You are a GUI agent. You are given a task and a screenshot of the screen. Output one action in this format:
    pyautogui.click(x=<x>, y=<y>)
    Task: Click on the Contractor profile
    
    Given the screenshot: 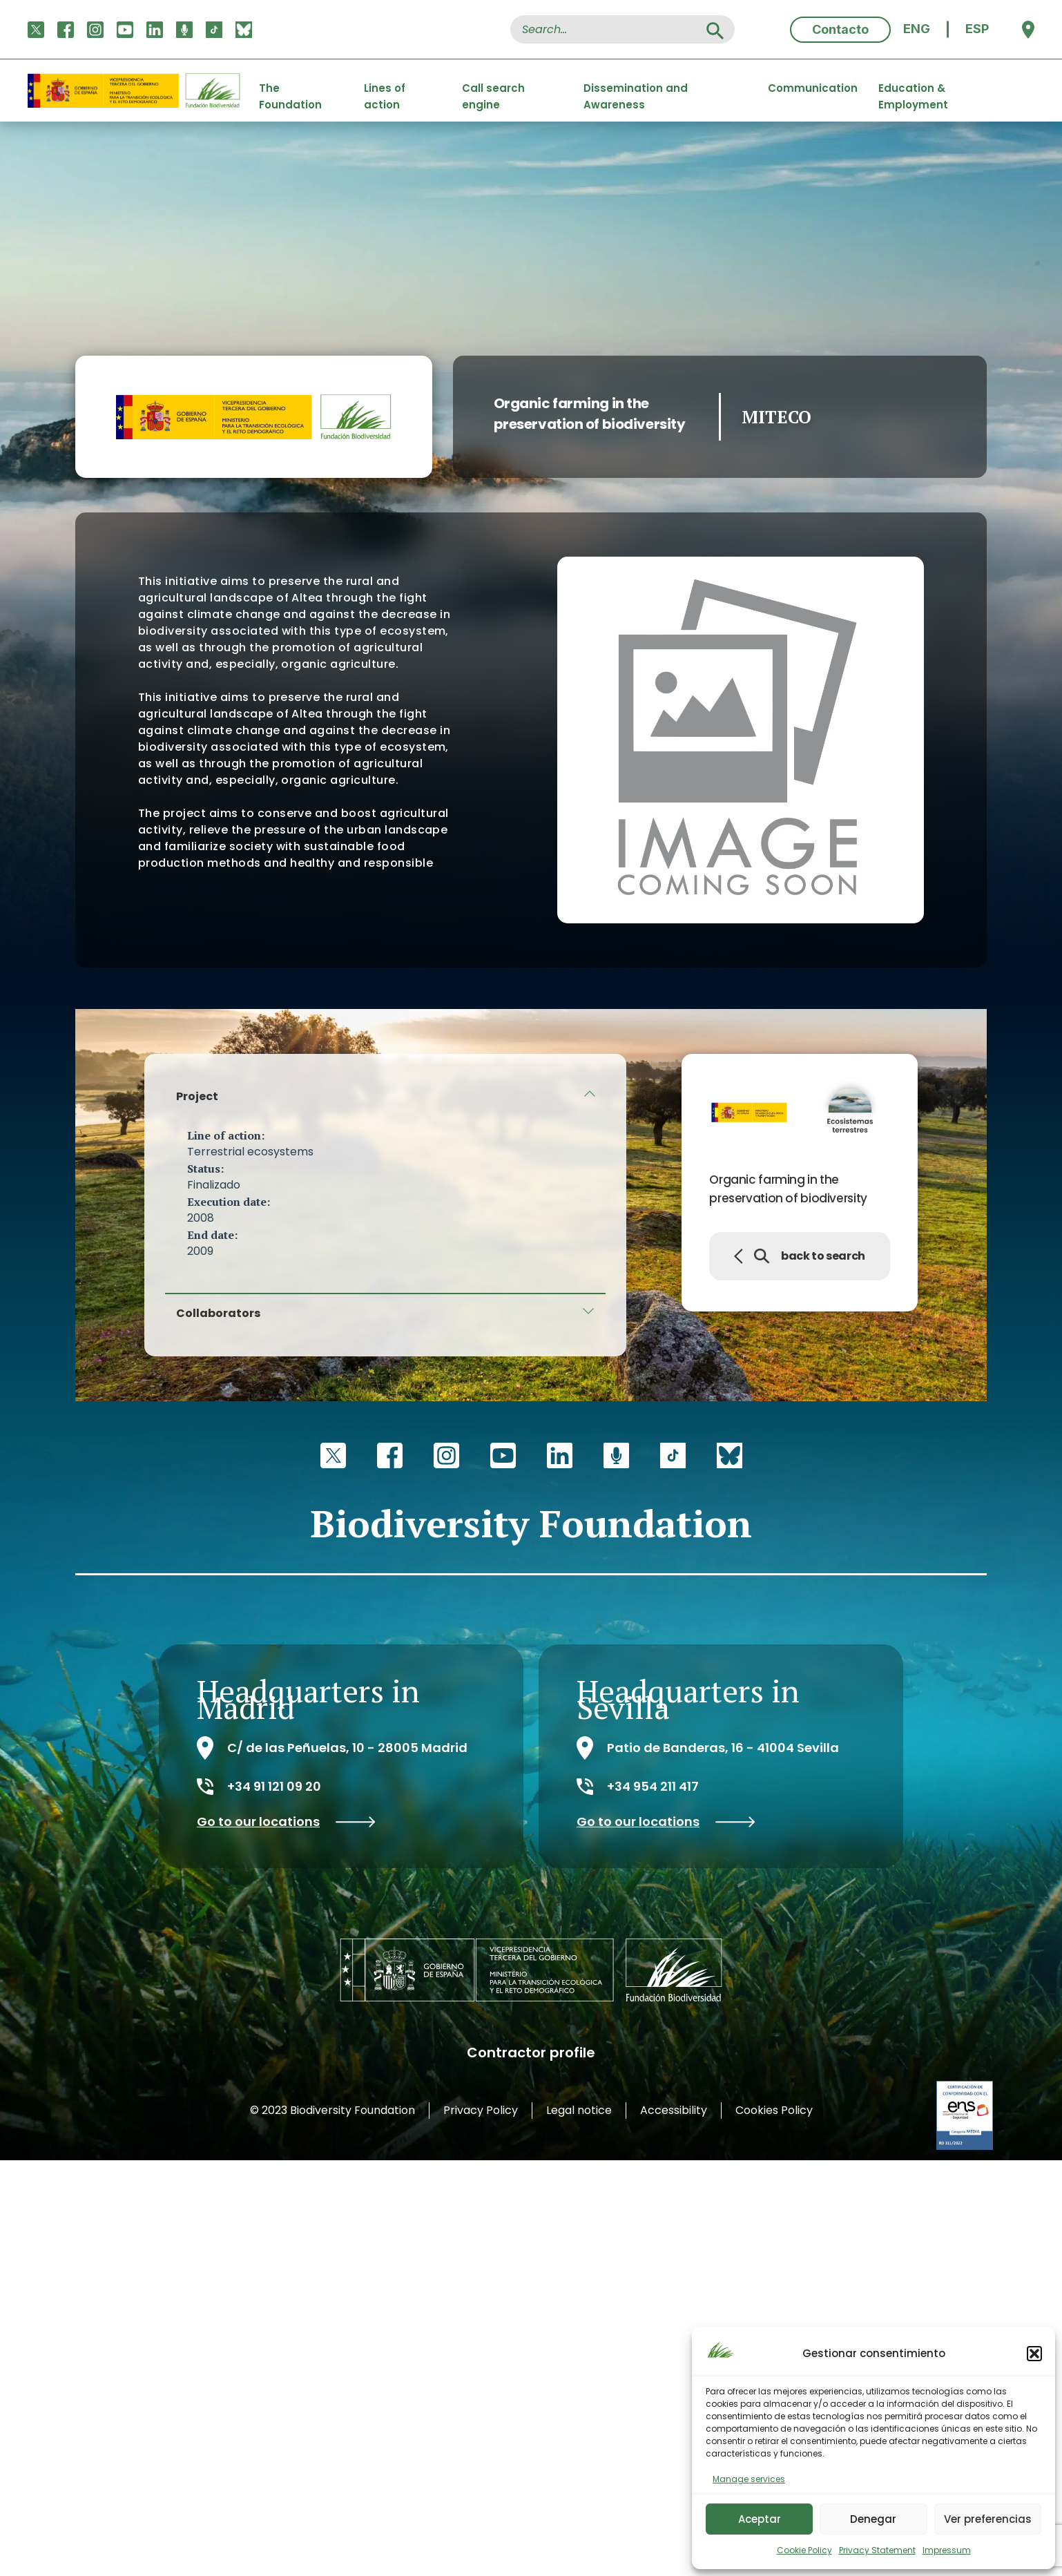 What is the action you would take?
    pyautogui.click(x=531, y=2052)
    